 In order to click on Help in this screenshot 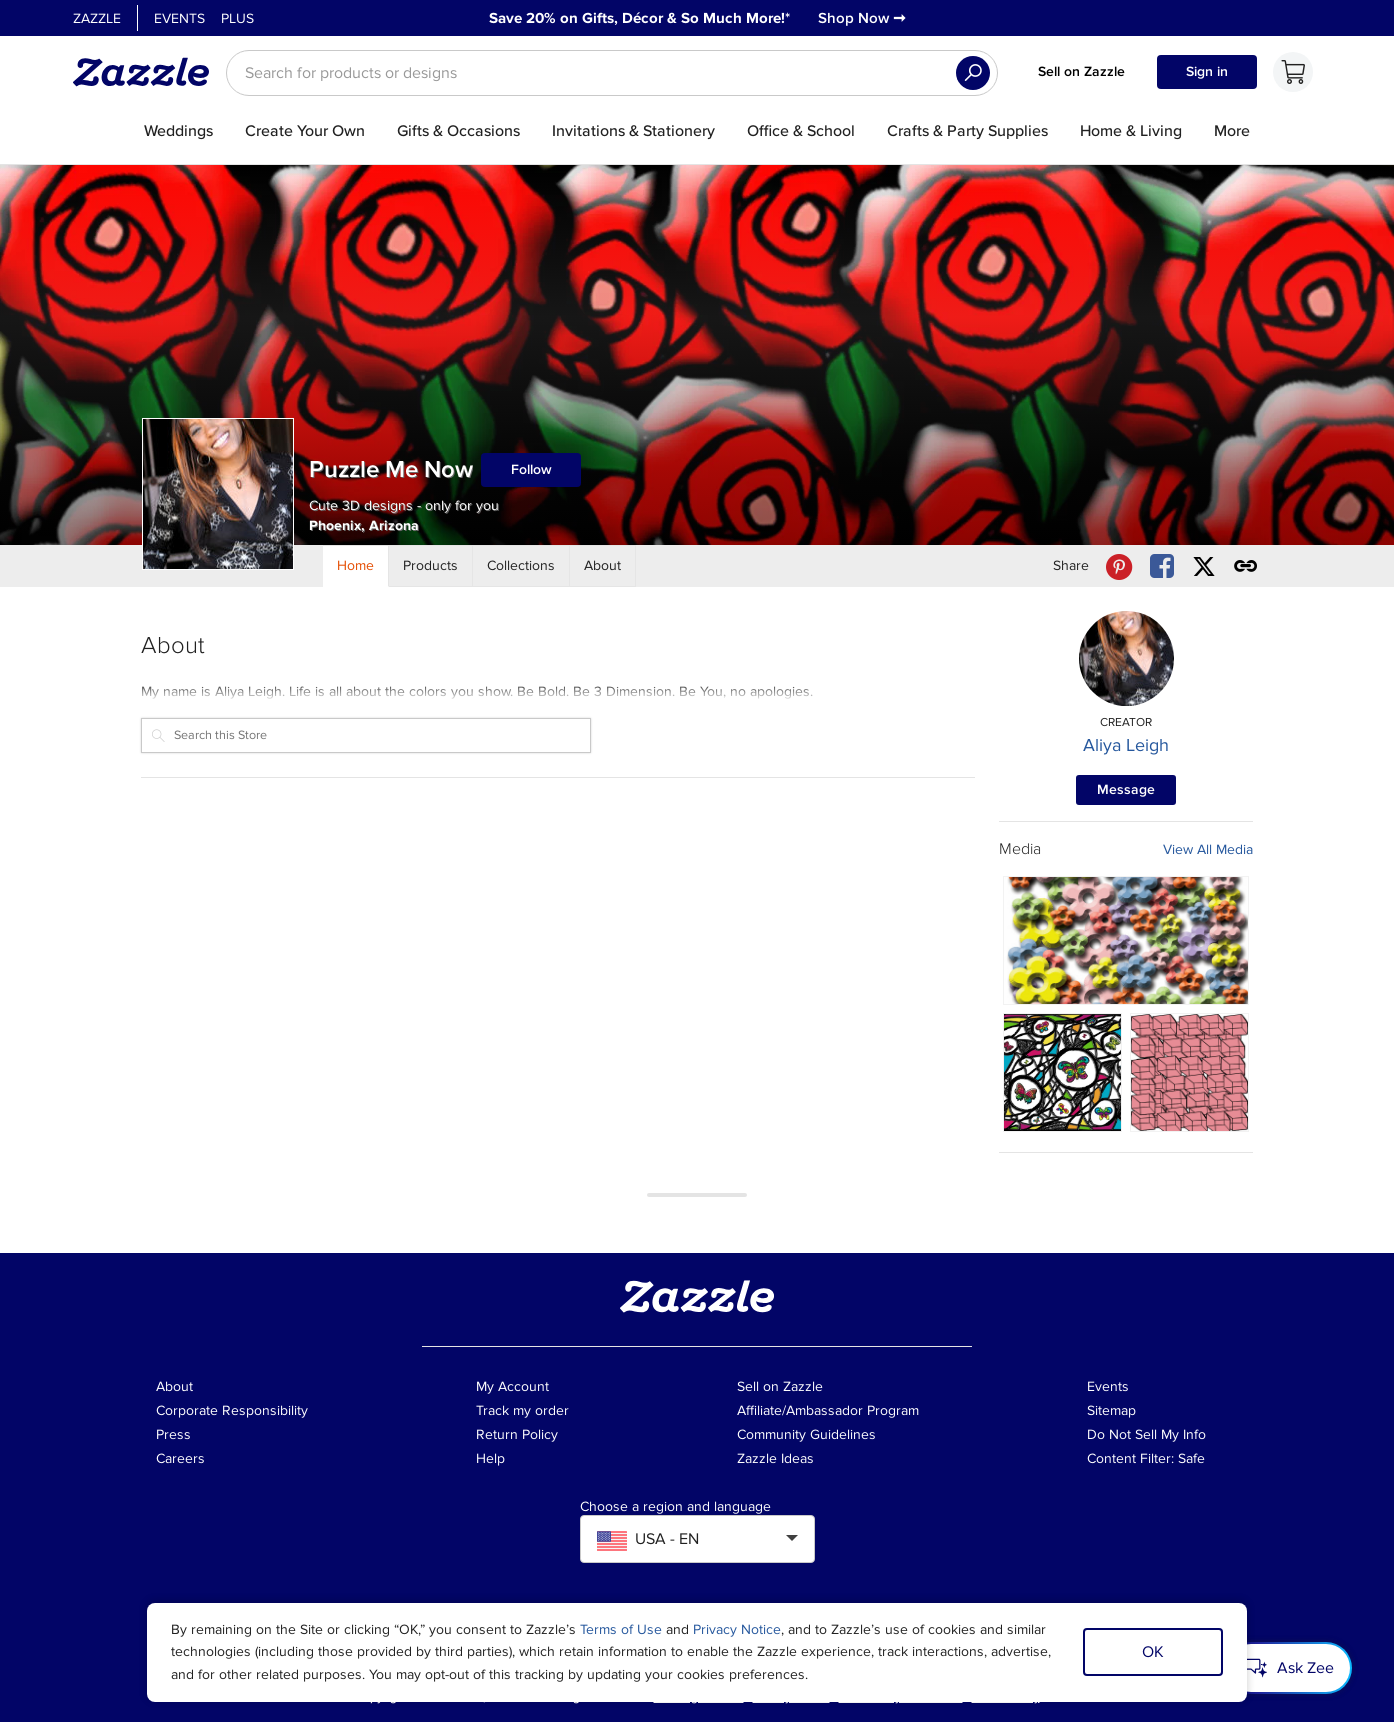, I will do `click(490, 1458)`.